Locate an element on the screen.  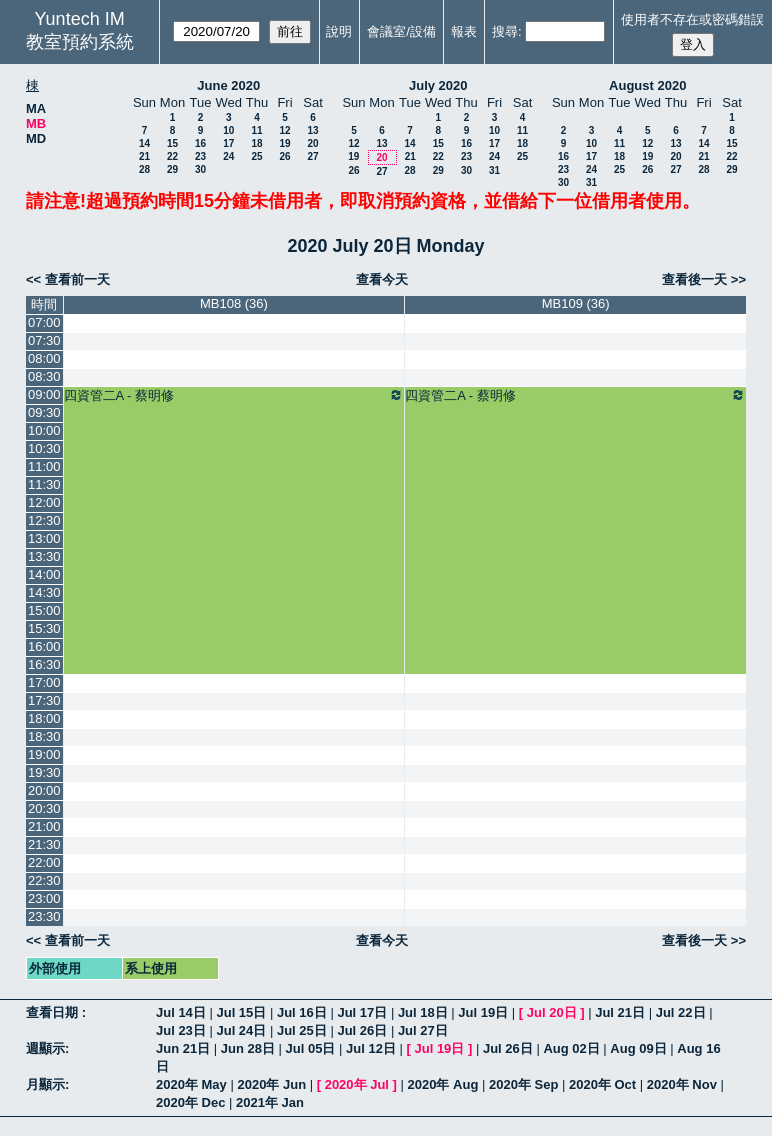
10 is located at coordinates (228, 130).